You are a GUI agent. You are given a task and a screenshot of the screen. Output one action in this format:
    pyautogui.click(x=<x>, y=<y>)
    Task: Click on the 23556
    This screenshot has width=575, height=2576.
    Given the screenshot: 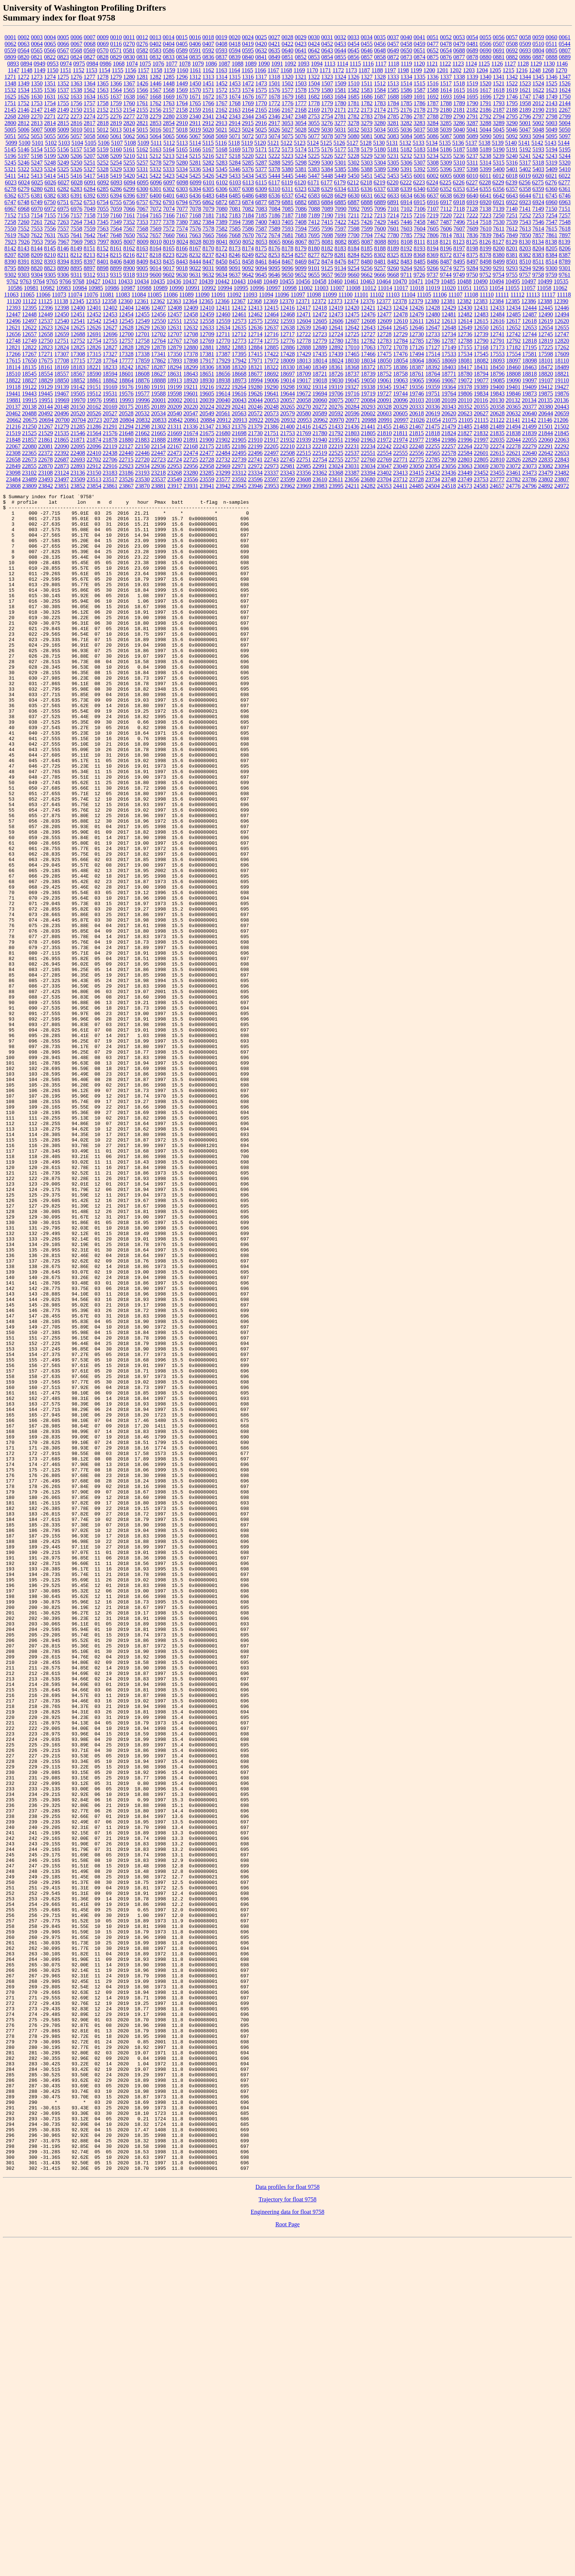 What is the action you would take?
    pyautogui.click(x=190, y=479)
    